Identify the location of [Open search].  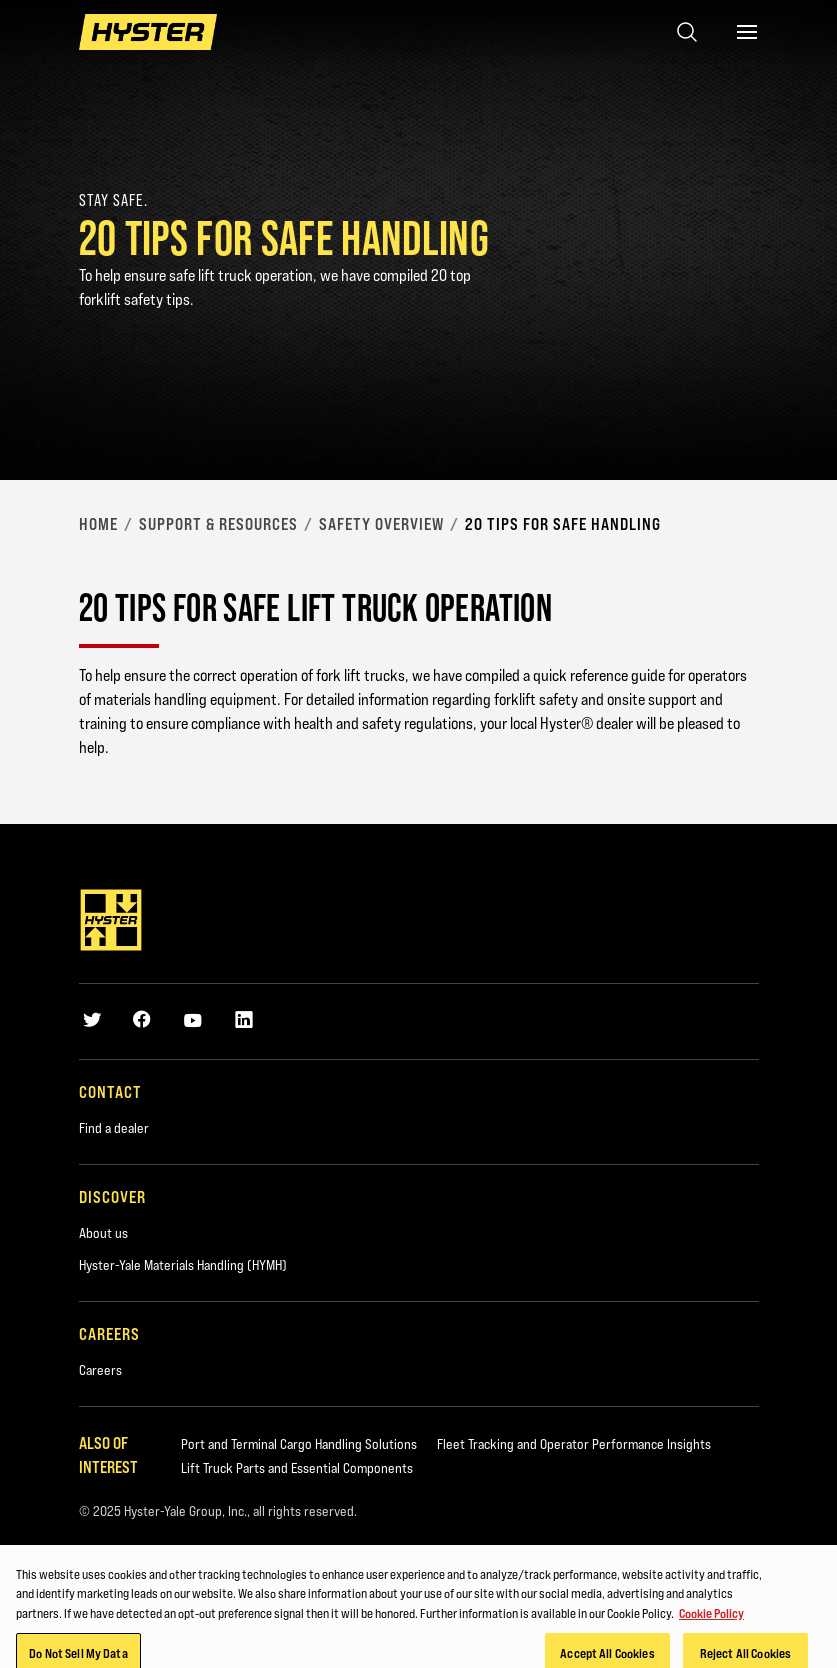
(687, 32).